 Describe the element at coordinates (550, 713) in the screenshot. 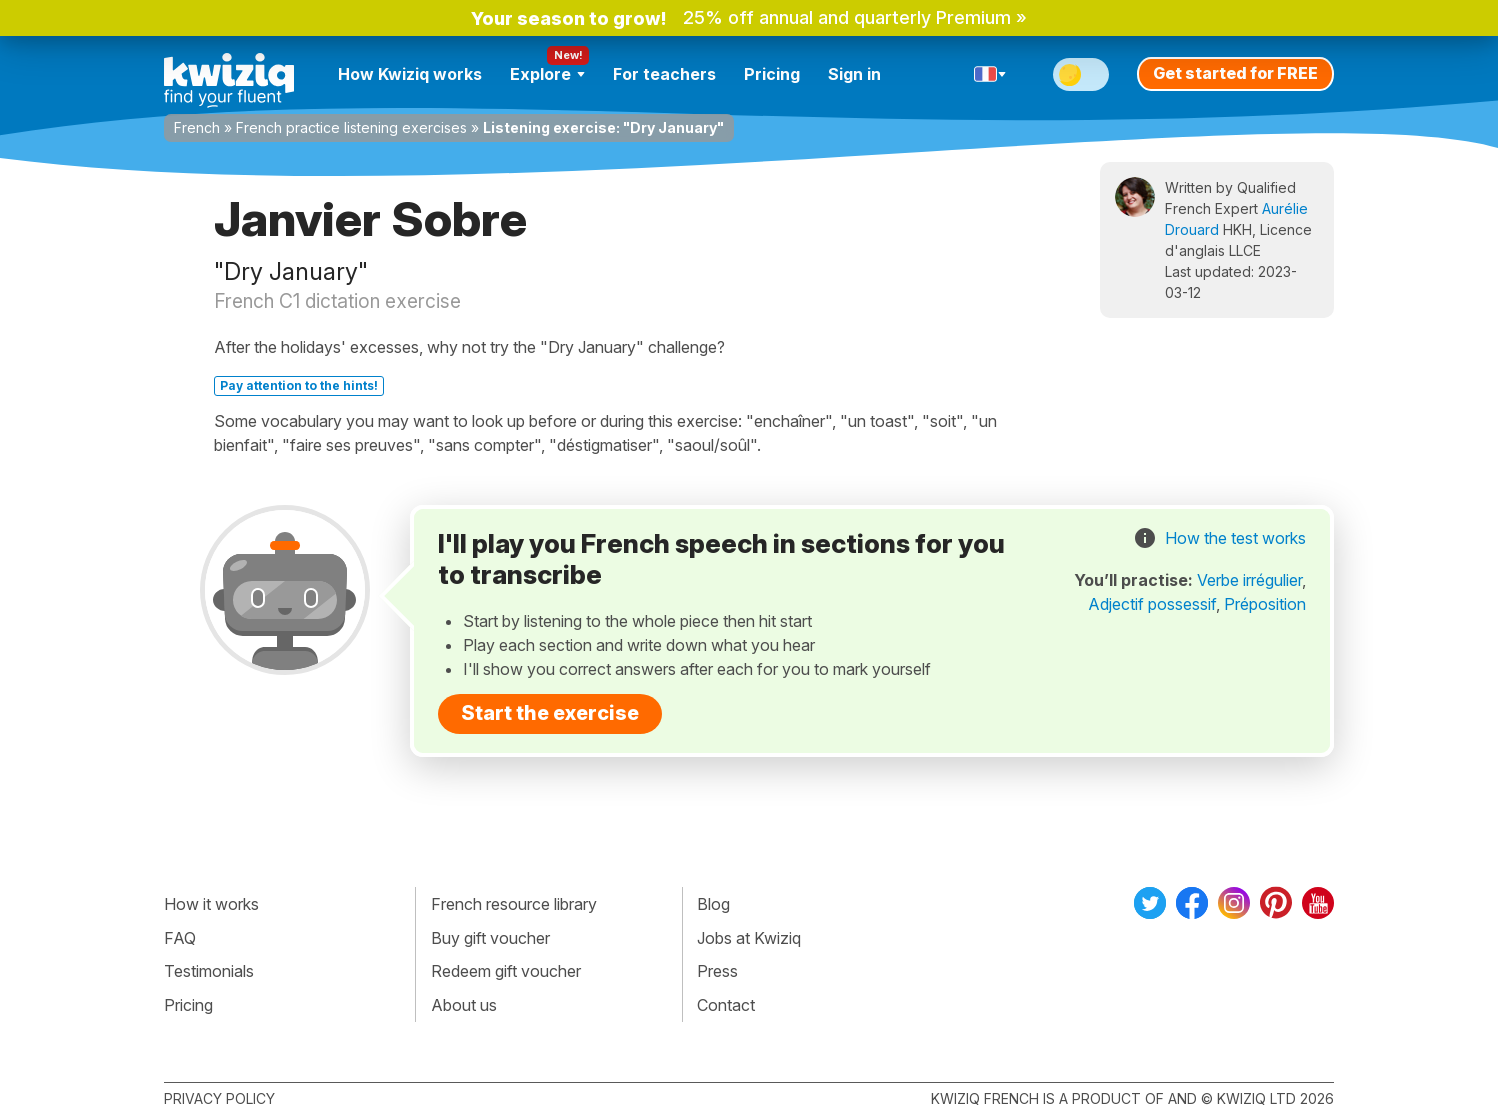

I see `Start the exercise` at that location.